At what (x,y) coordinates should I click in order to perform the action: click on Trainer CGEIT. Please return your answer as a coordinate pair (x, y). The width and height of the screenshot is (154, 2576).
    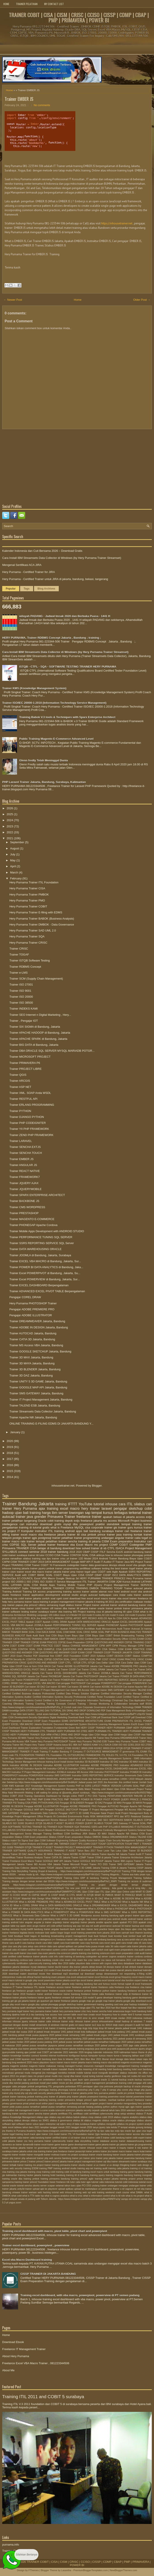
    Looking at the image, I should click on (40, 1565).